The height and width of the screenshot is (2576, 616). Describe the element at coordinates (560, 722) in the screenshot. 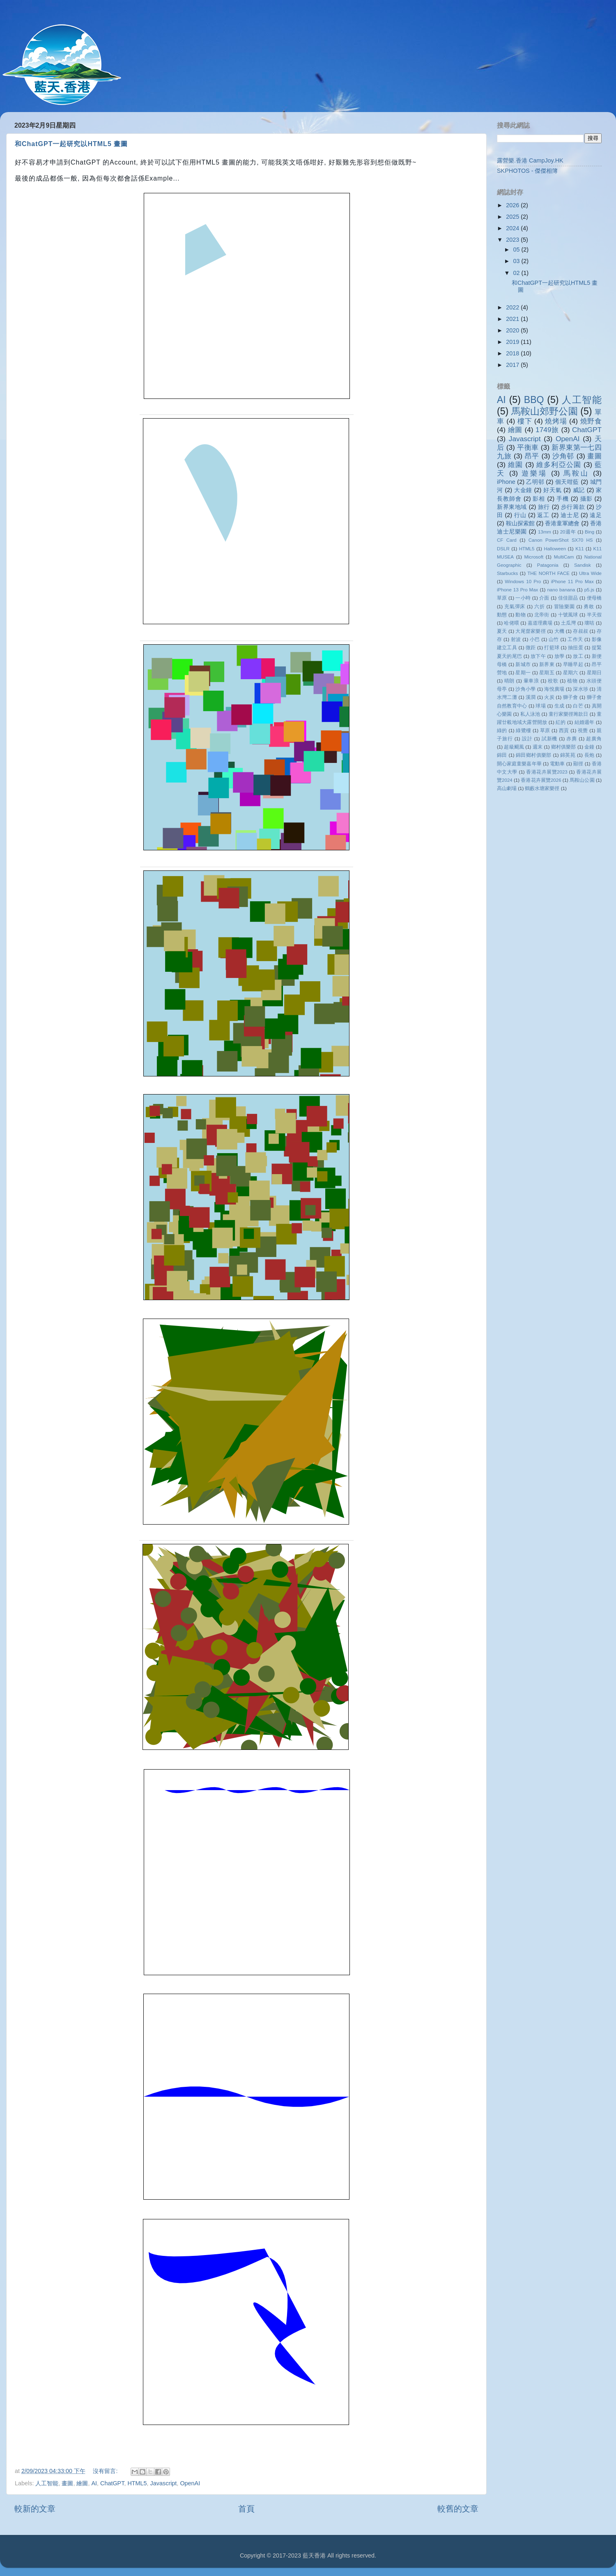

I see `紅的` at that location.